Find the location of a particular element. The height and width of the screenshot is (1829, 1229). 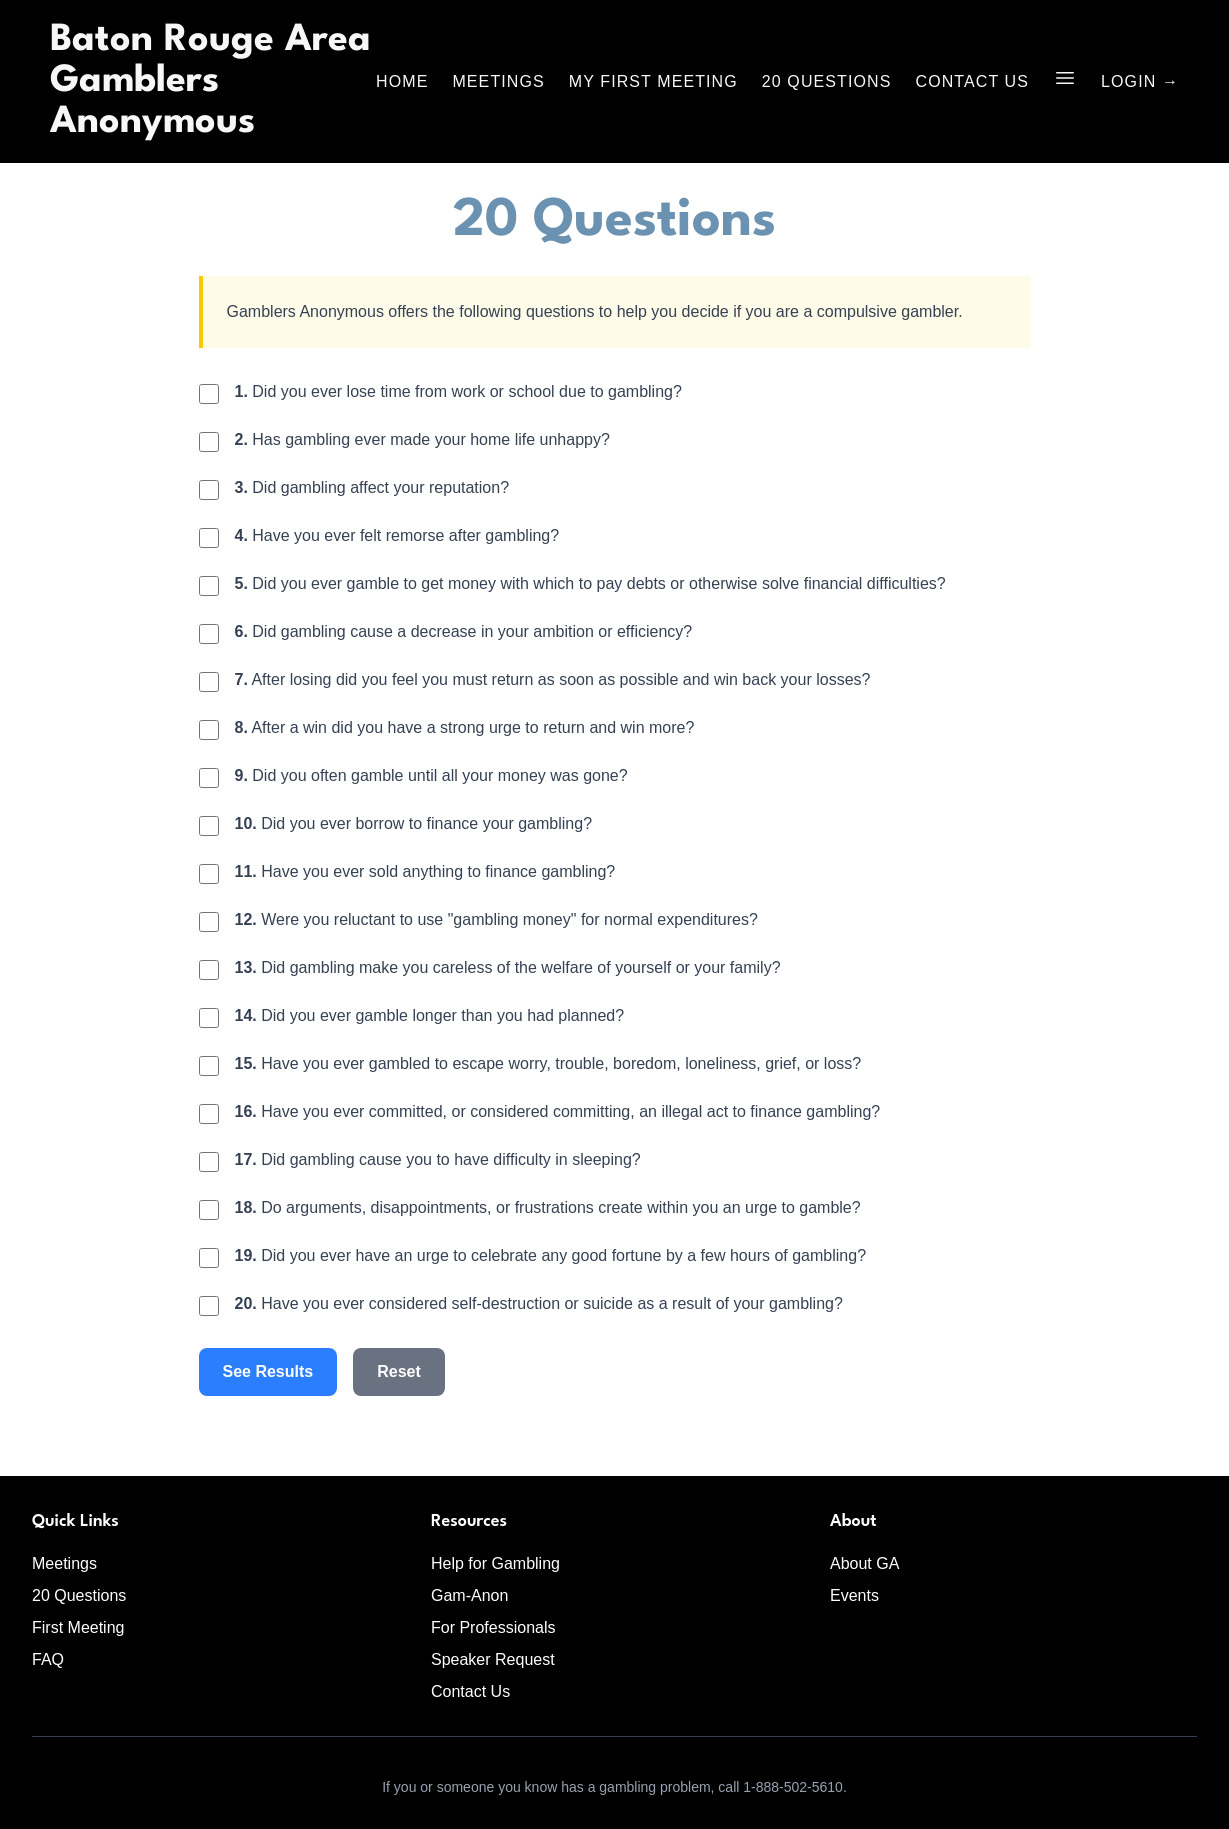

Have you ever felt remorse after gambling? is located at coordinates (397, 535).